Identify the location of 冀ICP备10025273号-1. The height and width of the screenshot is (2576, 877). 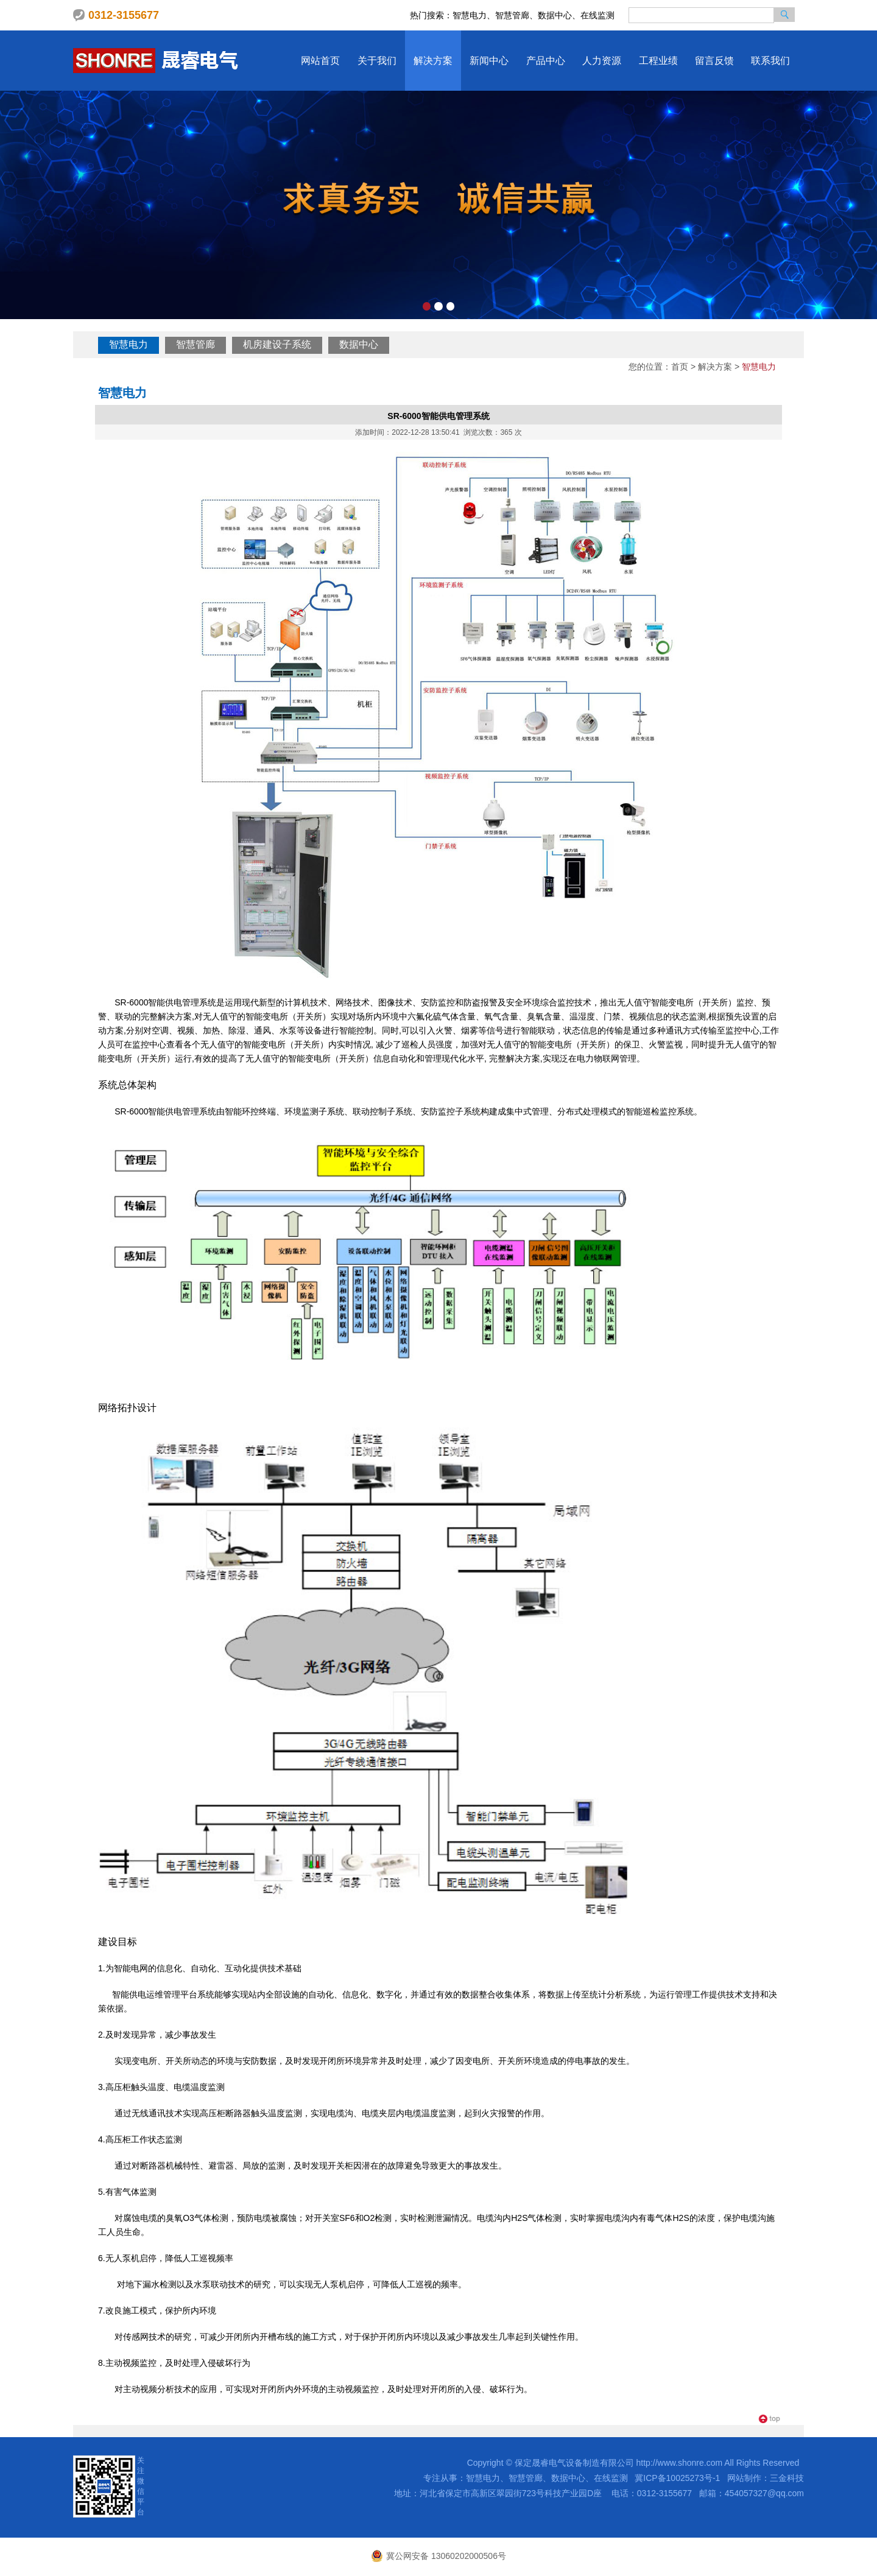
(677, 2478).